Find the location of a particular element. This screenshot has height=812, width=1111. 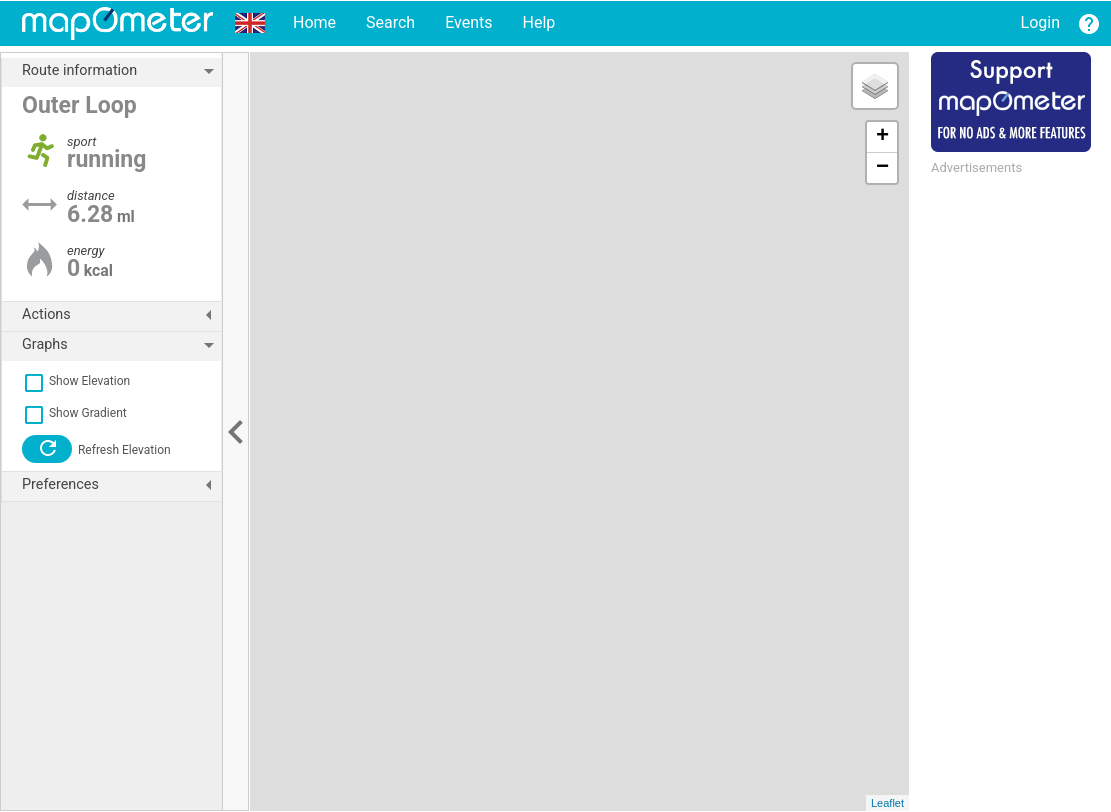

+ [button] is located at coordinates (882, 137).